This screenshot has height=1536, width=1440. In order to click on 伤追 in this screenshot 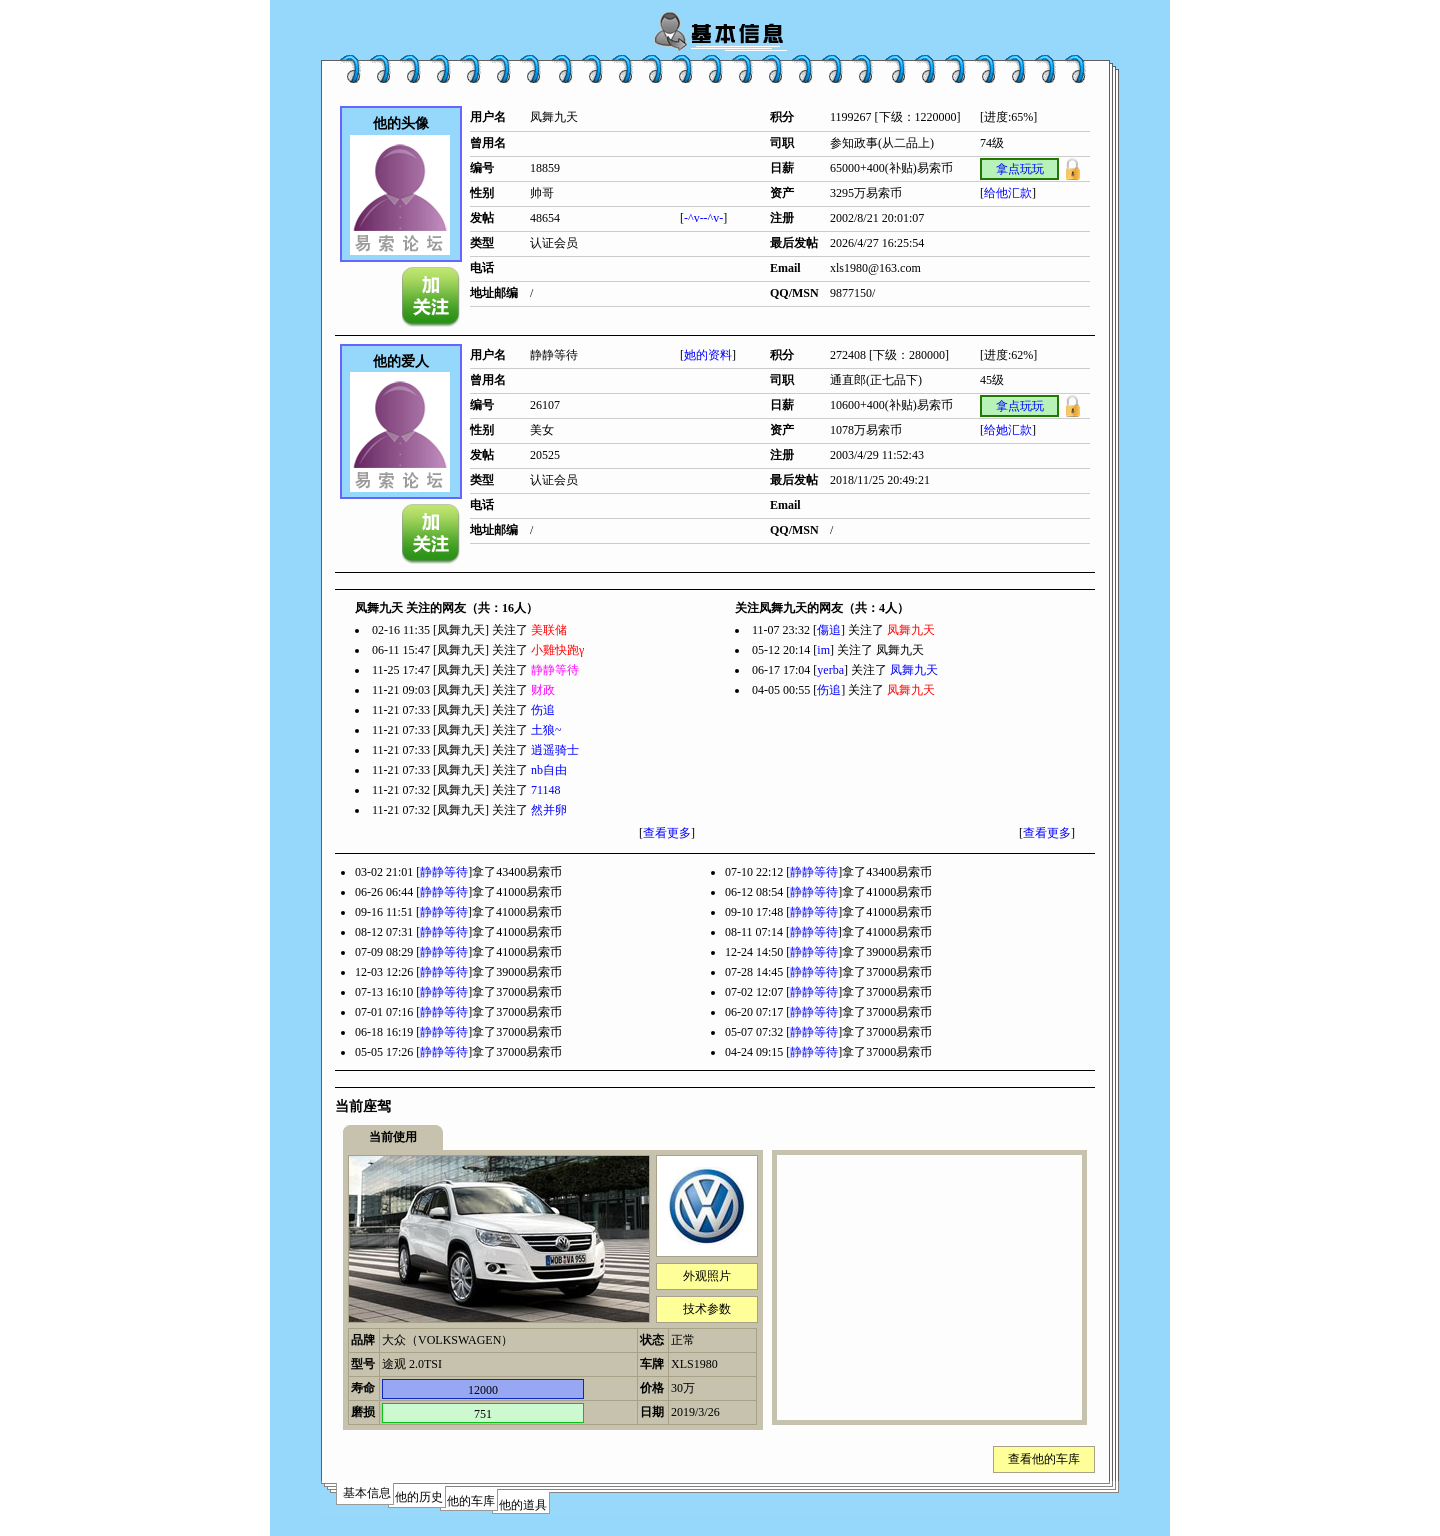, I will do `click(543, 710)`.